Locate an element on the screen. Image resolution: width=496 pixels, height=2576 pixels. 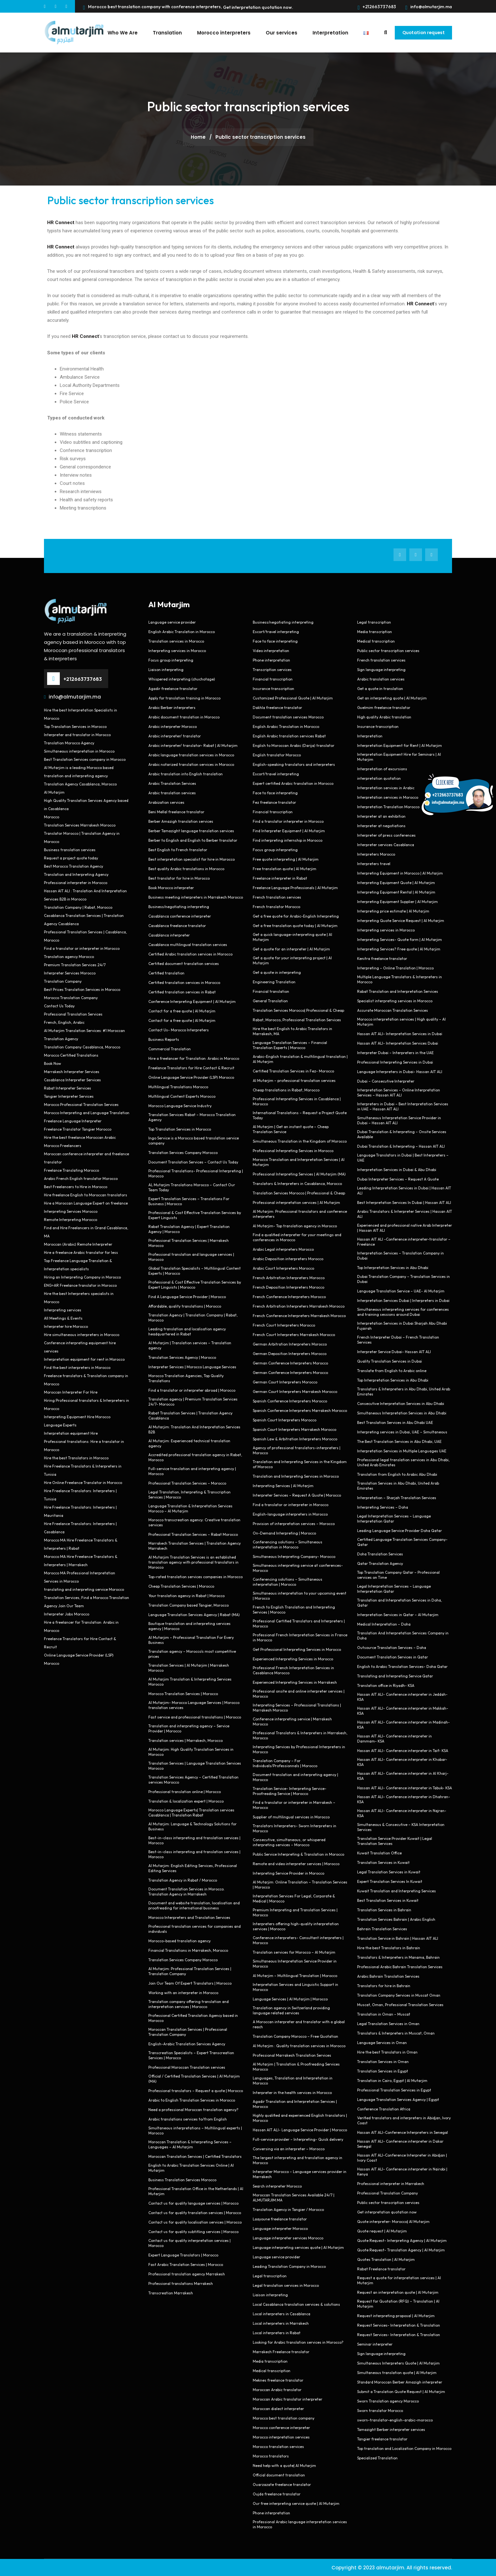
almutarjim is located at coordinates (390, 2567).